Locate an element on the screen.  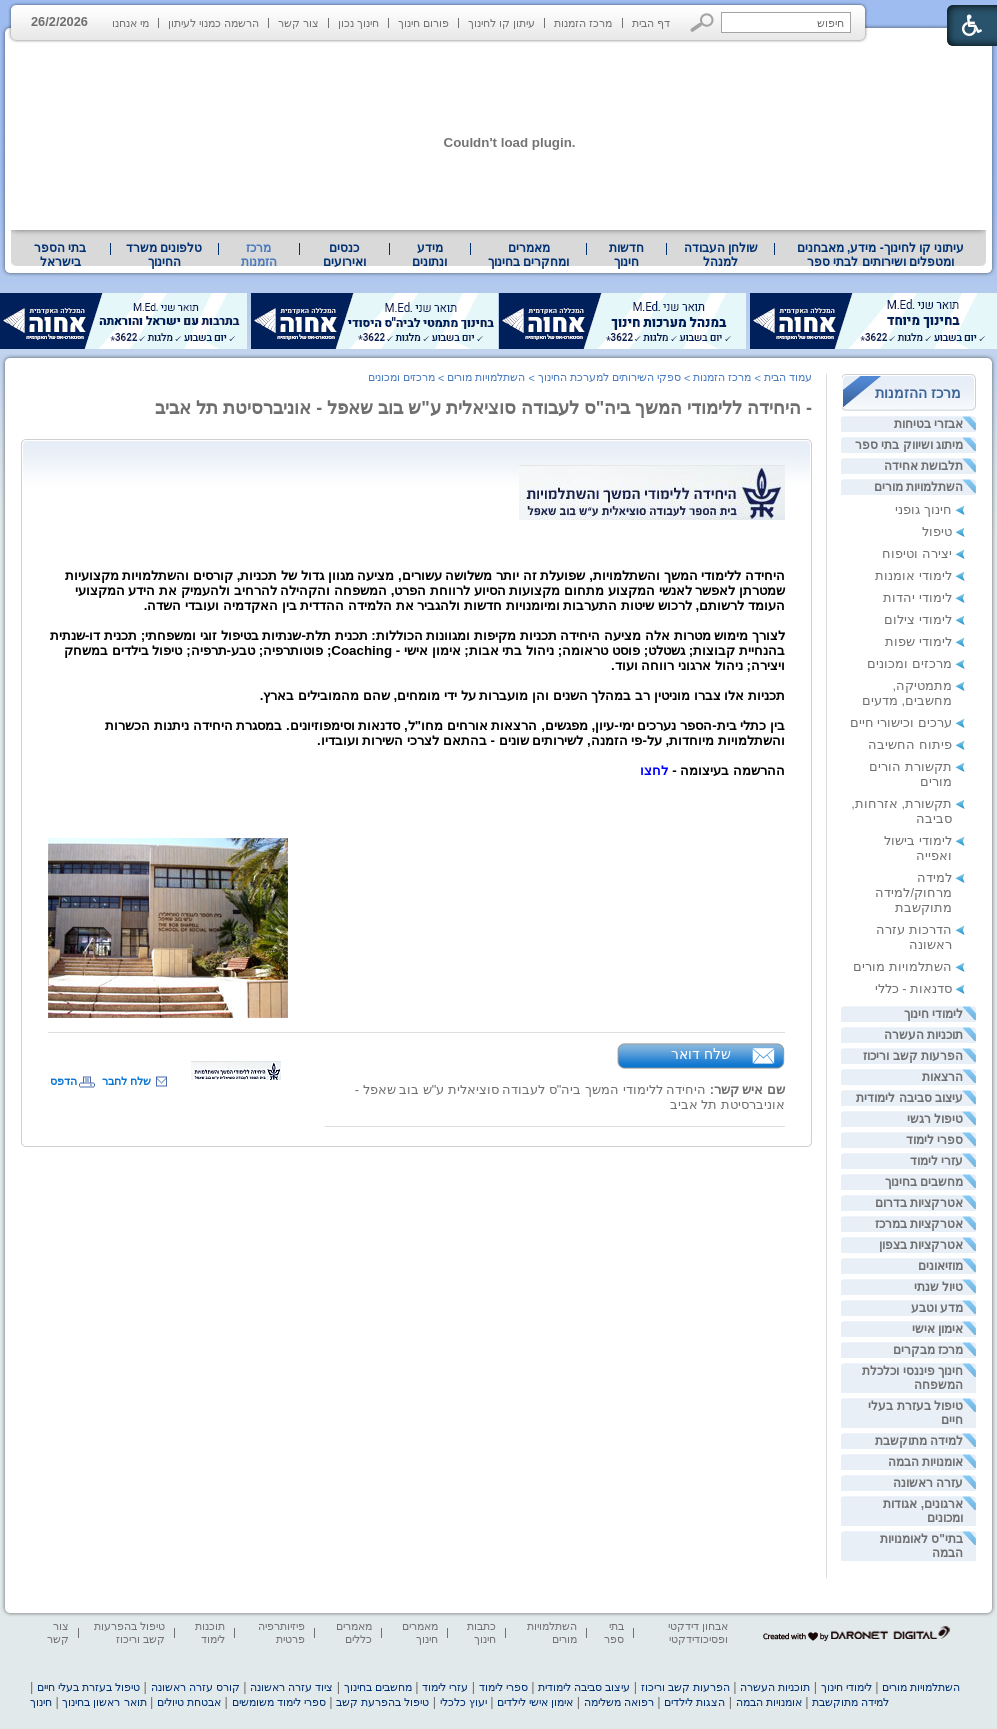
אבזרי בטיחות is located at coordinates (928, 424).